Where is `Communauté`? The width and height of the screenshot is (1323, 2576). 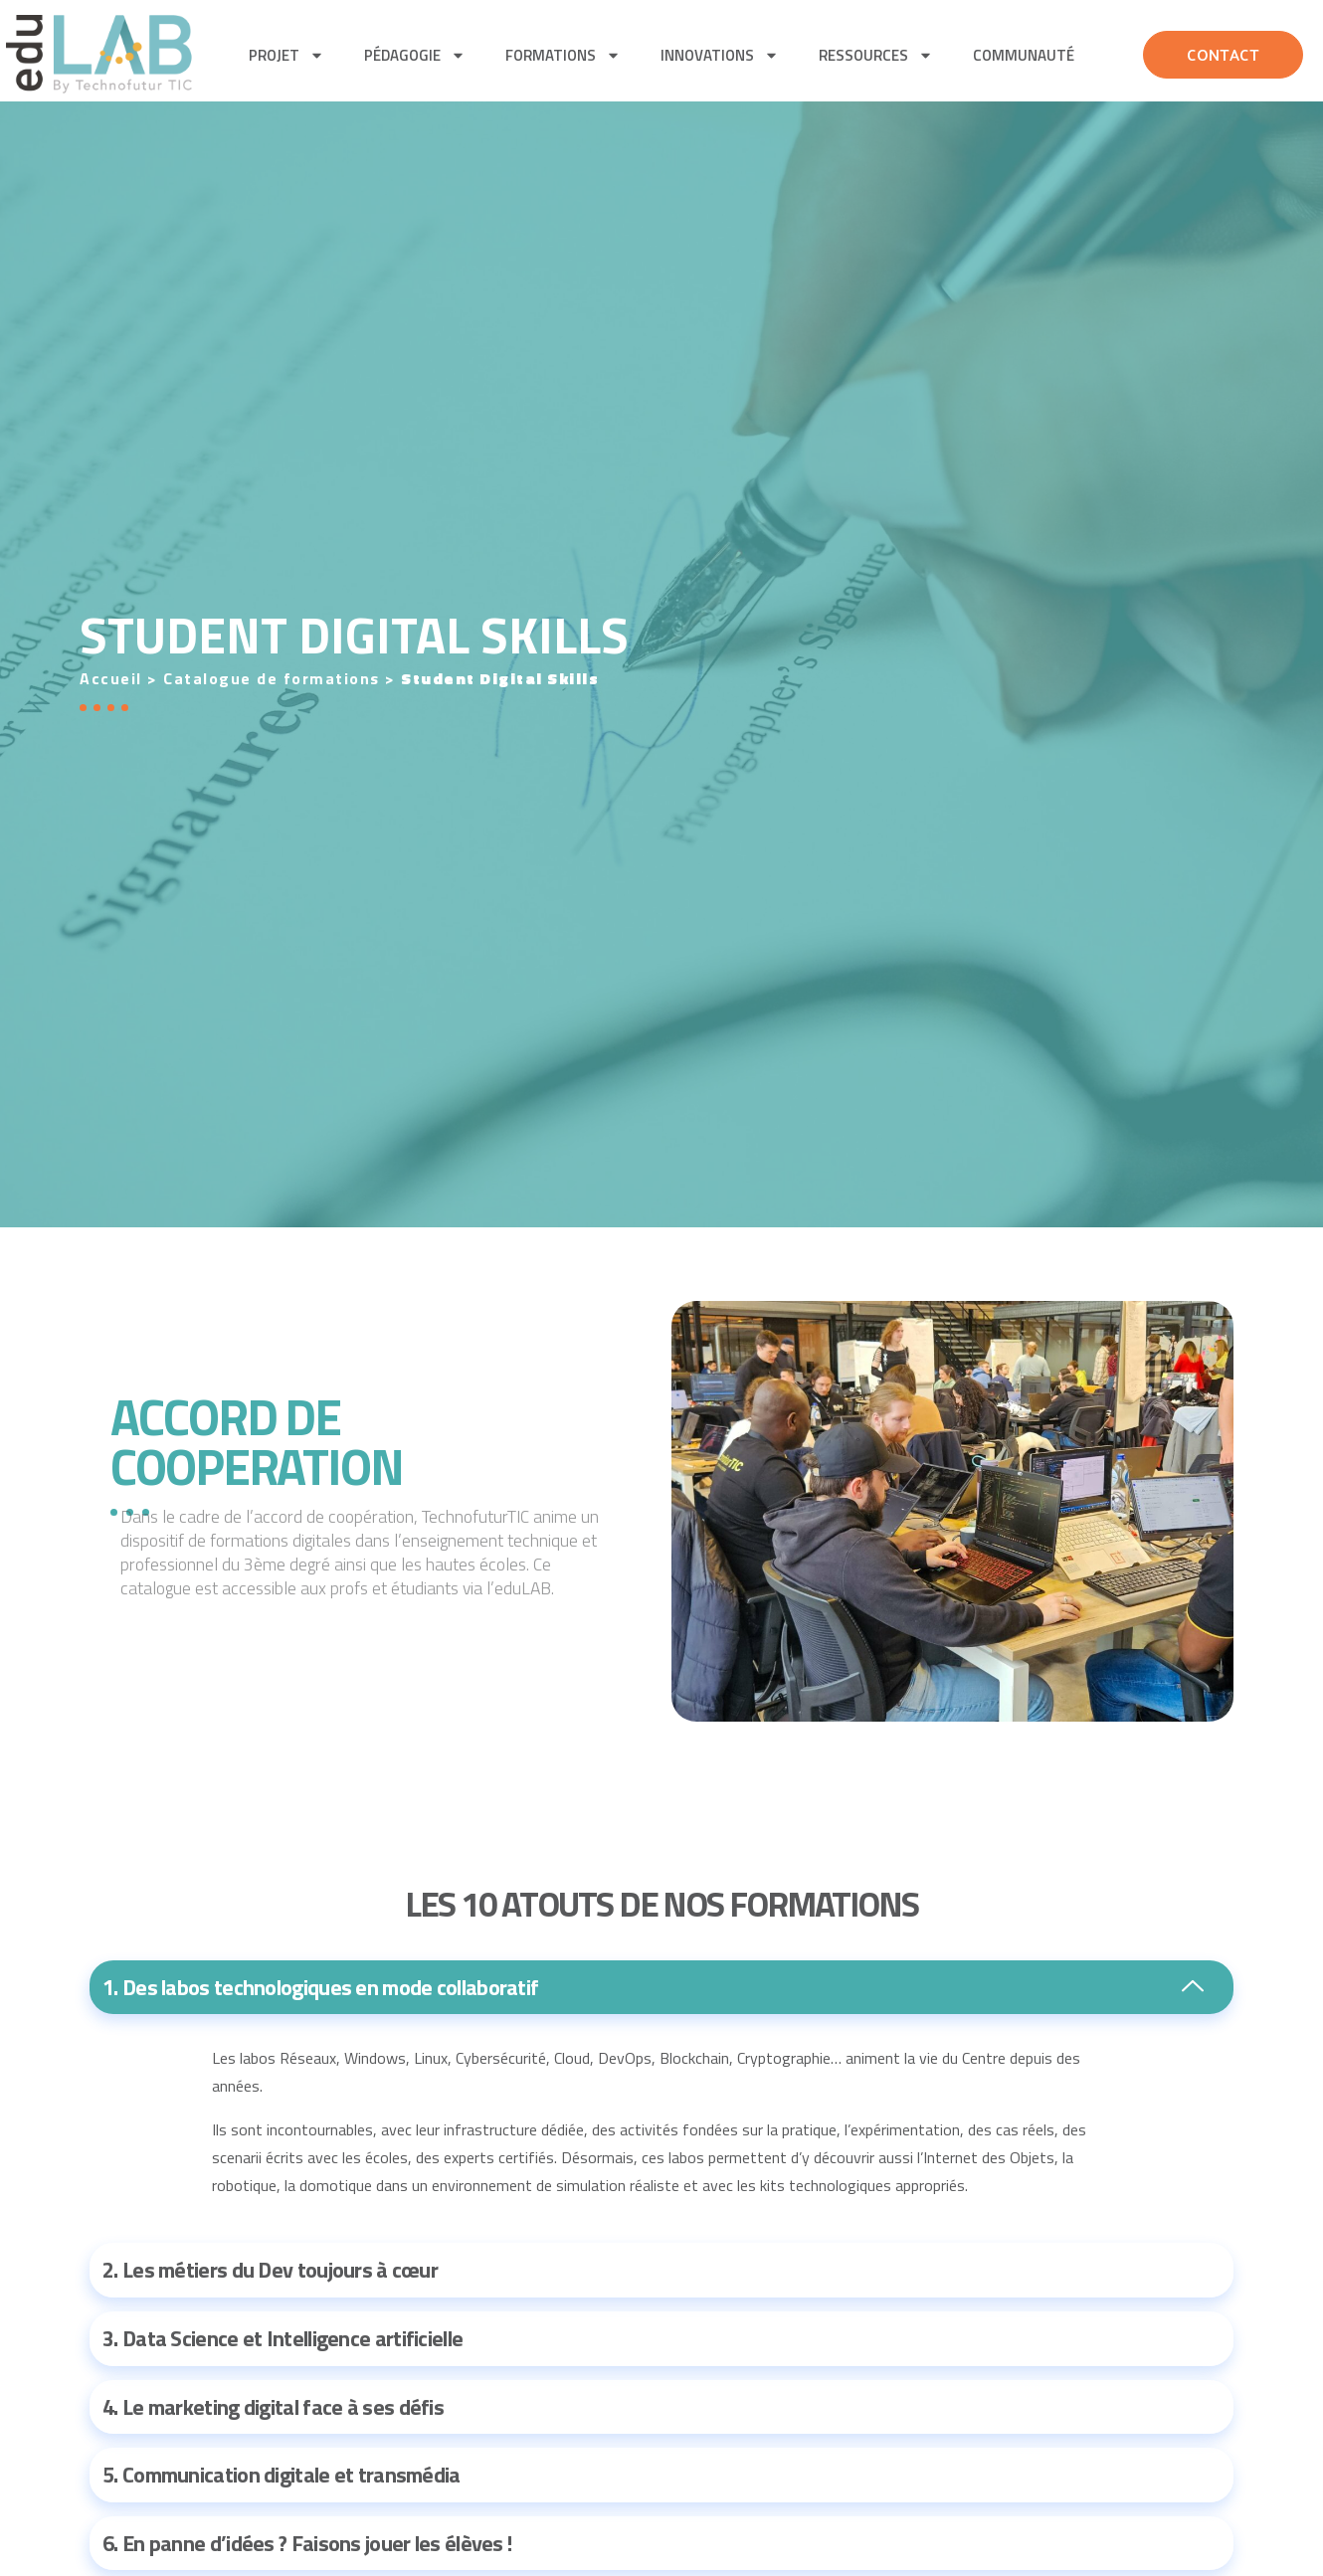 Communauté is located at coordinates (1023, 55).